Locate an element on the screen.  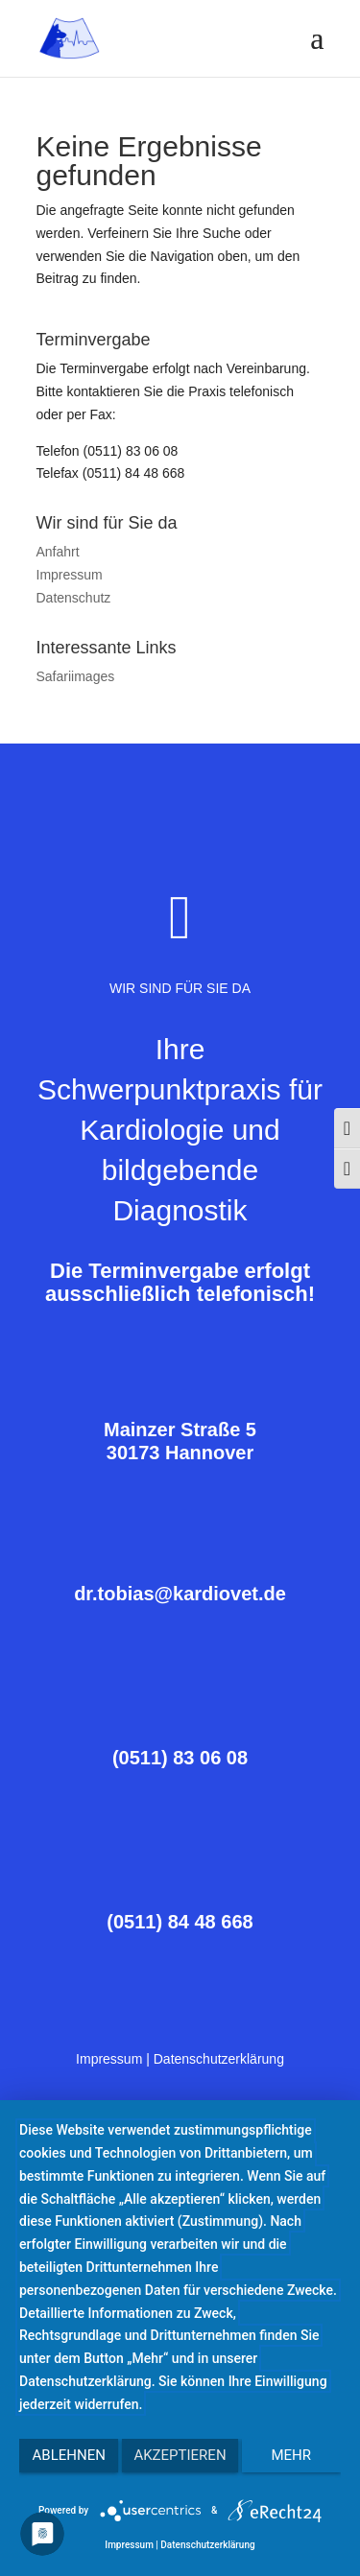
Ablehnen is located at coordinates (69, 2455).